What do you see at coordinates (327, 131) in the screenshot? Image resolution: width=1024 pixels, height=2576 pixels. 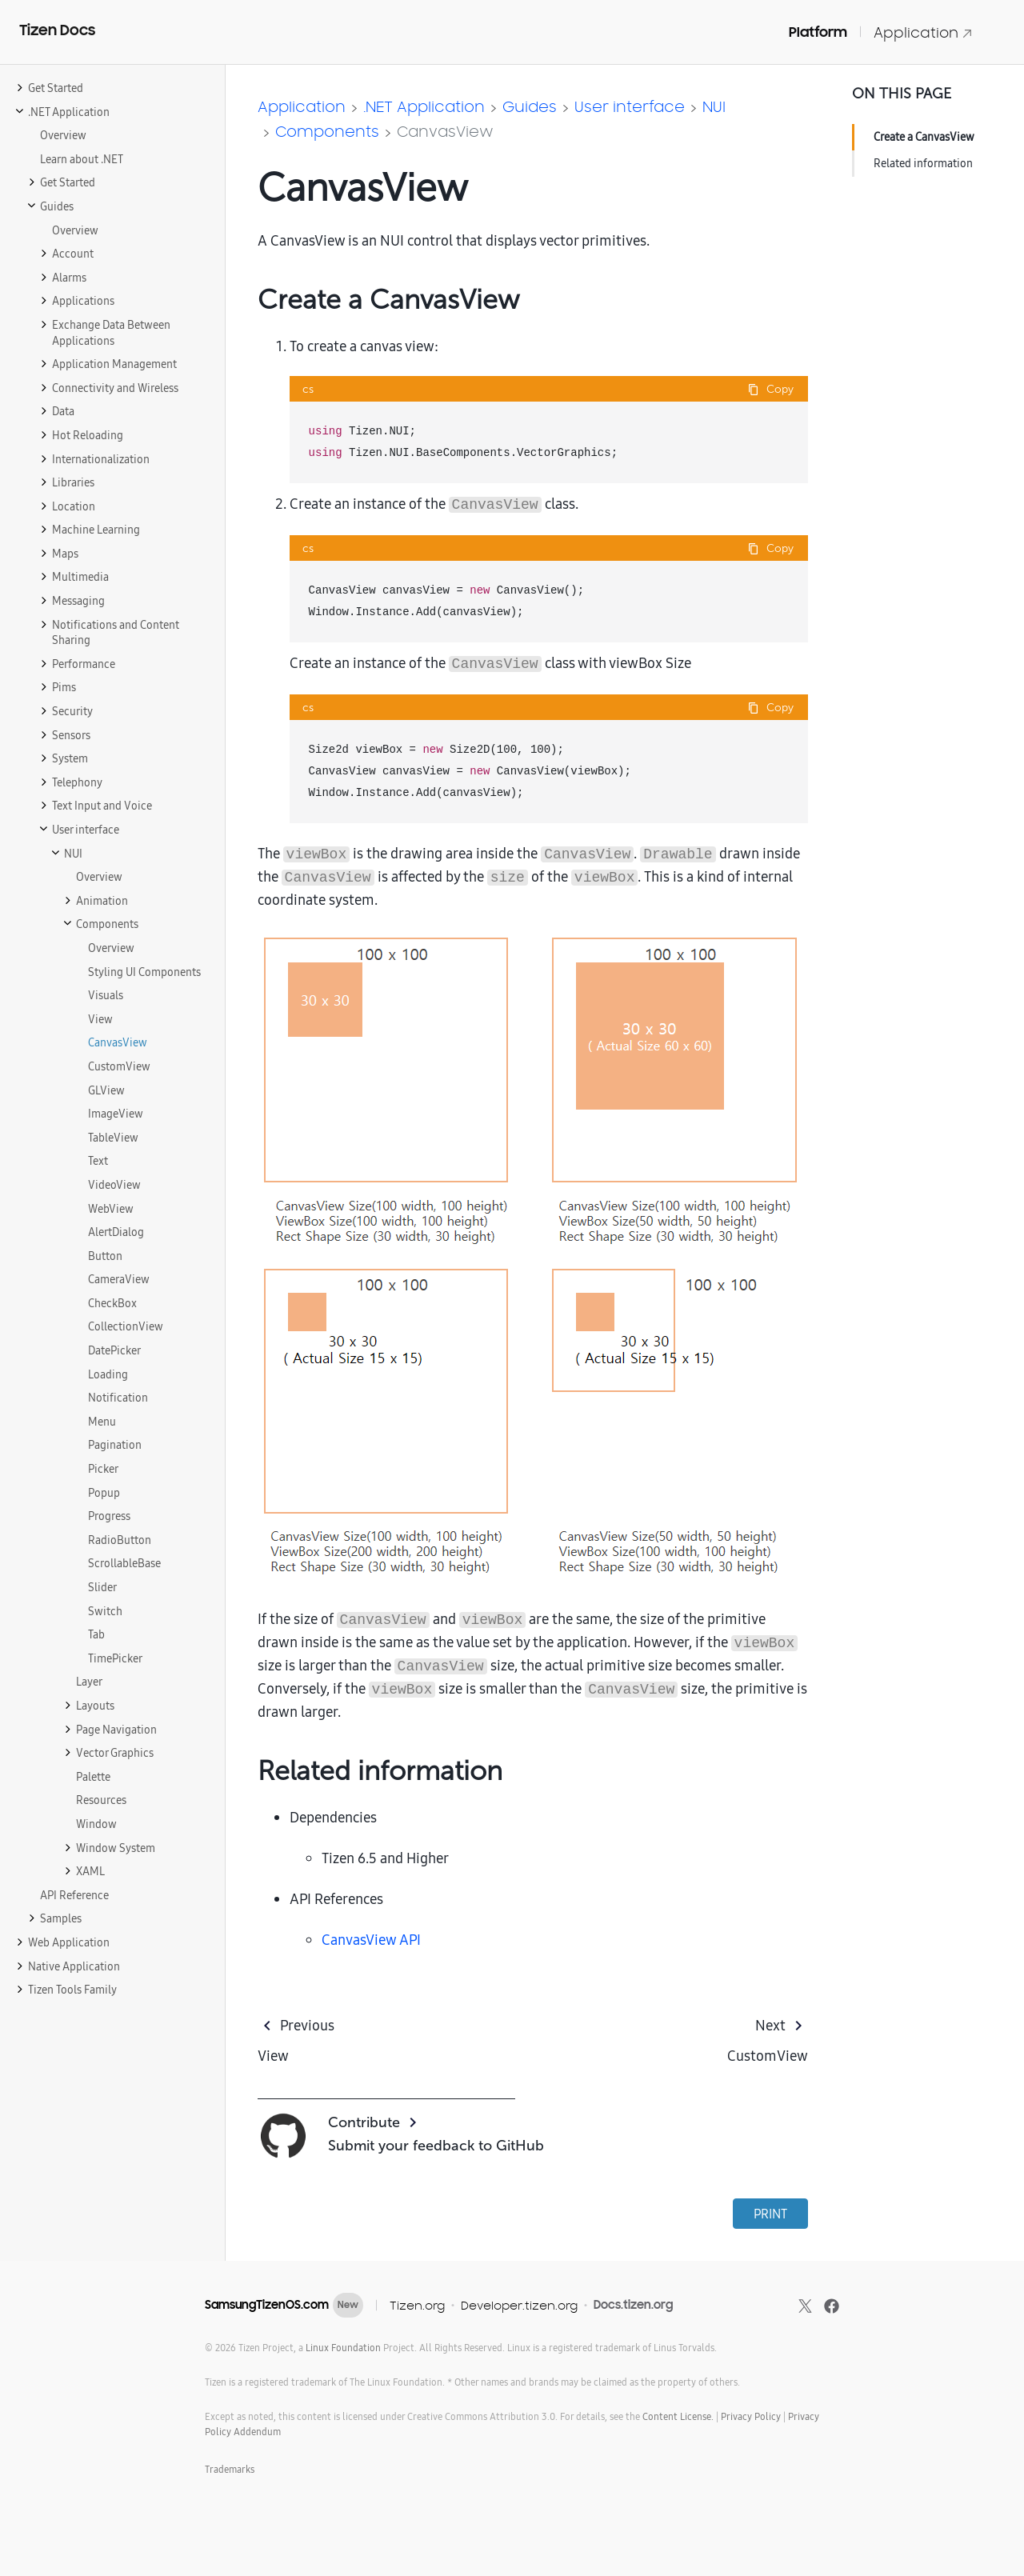 I see `Components` at bounding box center [327, 131].